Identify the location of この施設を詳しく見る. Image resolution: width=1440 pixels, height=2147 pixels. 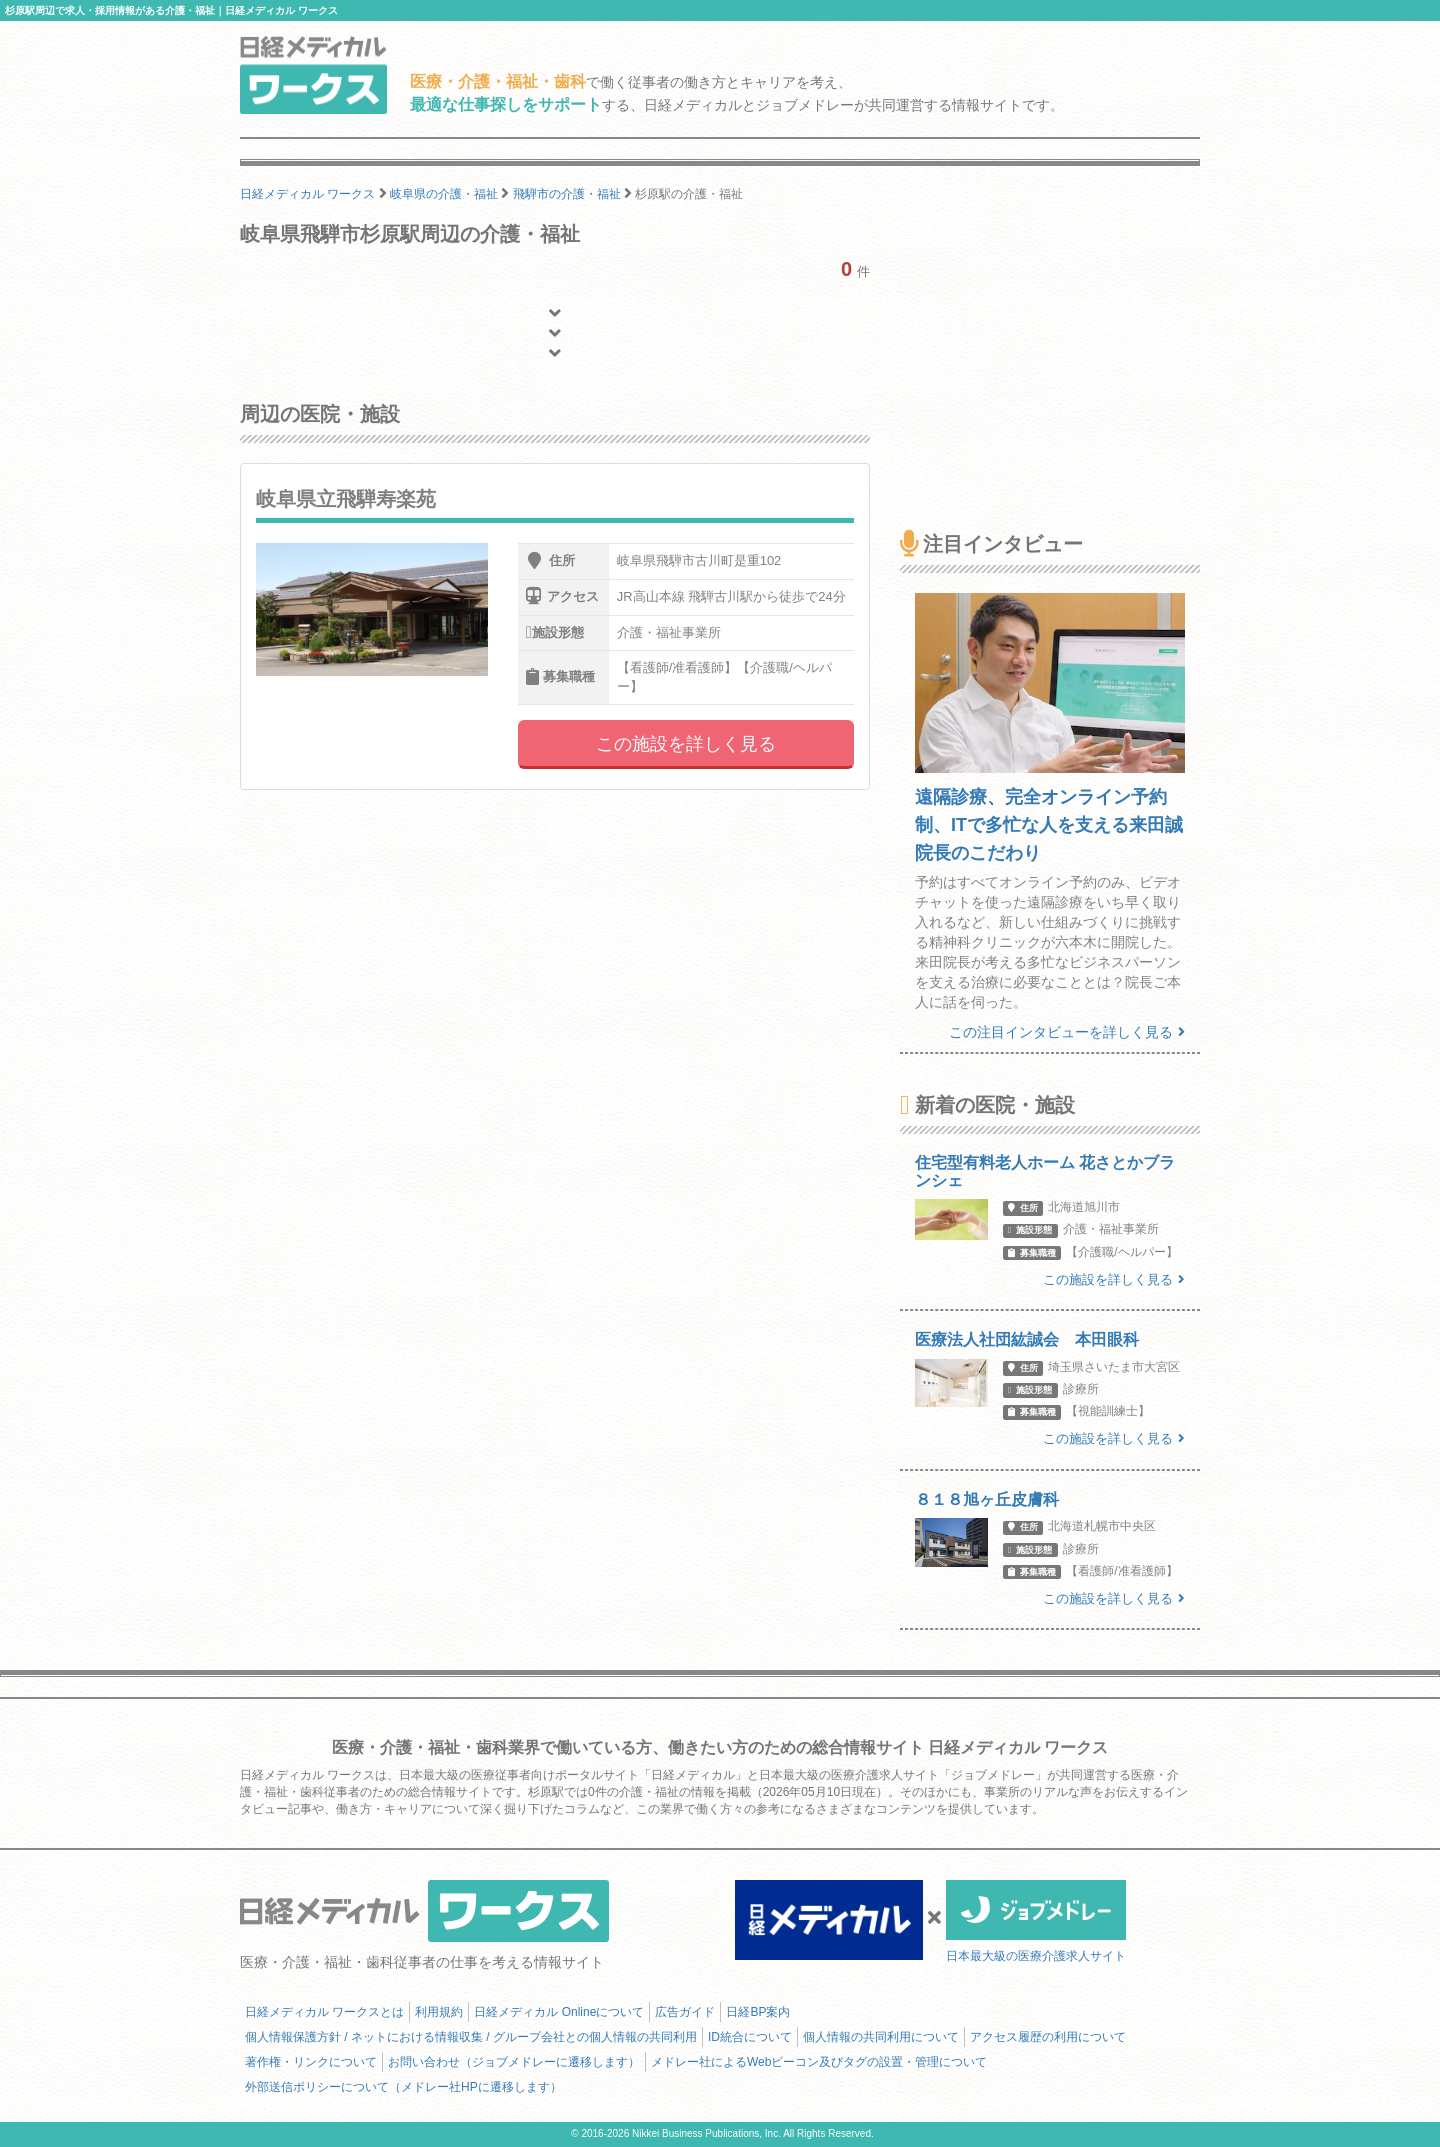
(686, 744).